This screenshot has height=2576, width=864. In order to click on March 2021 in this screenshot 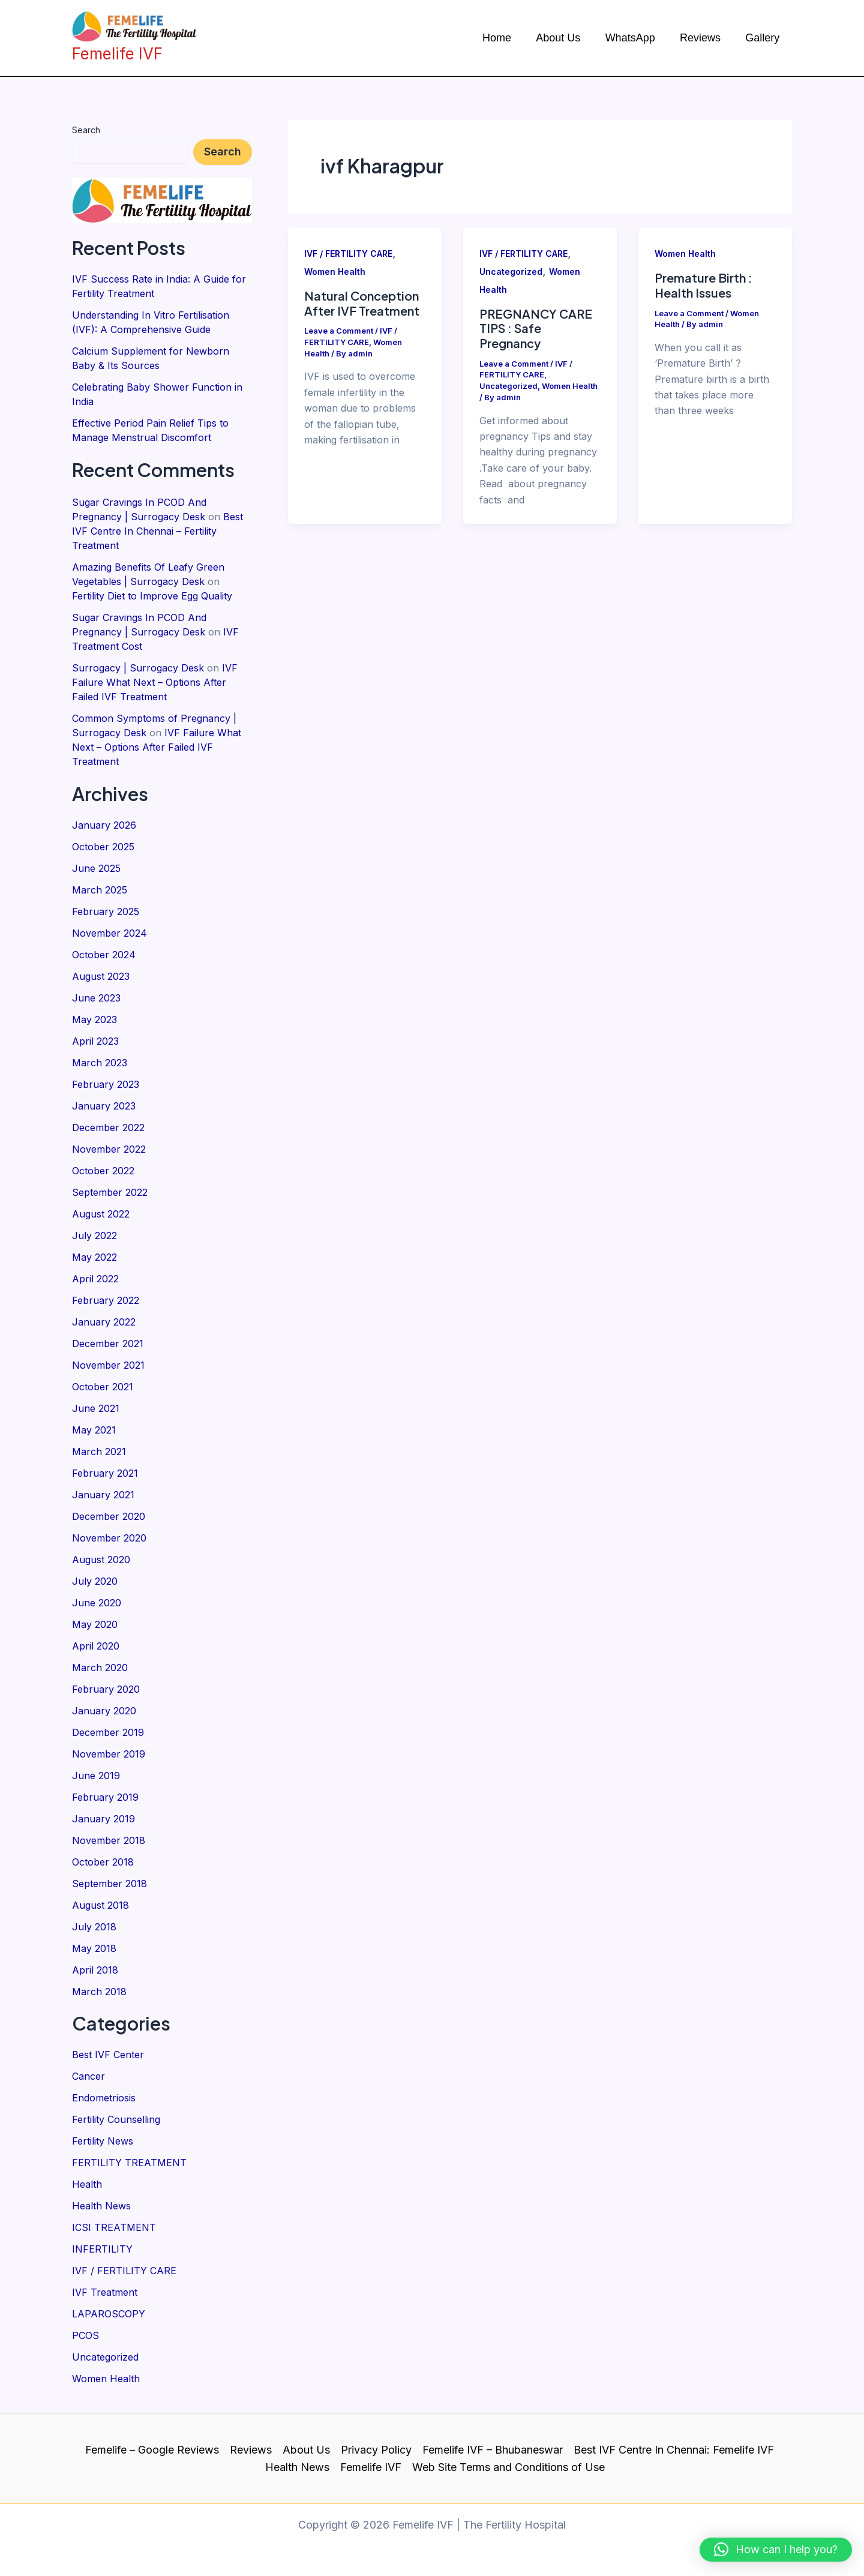, I will do `click(99, 1452)`.